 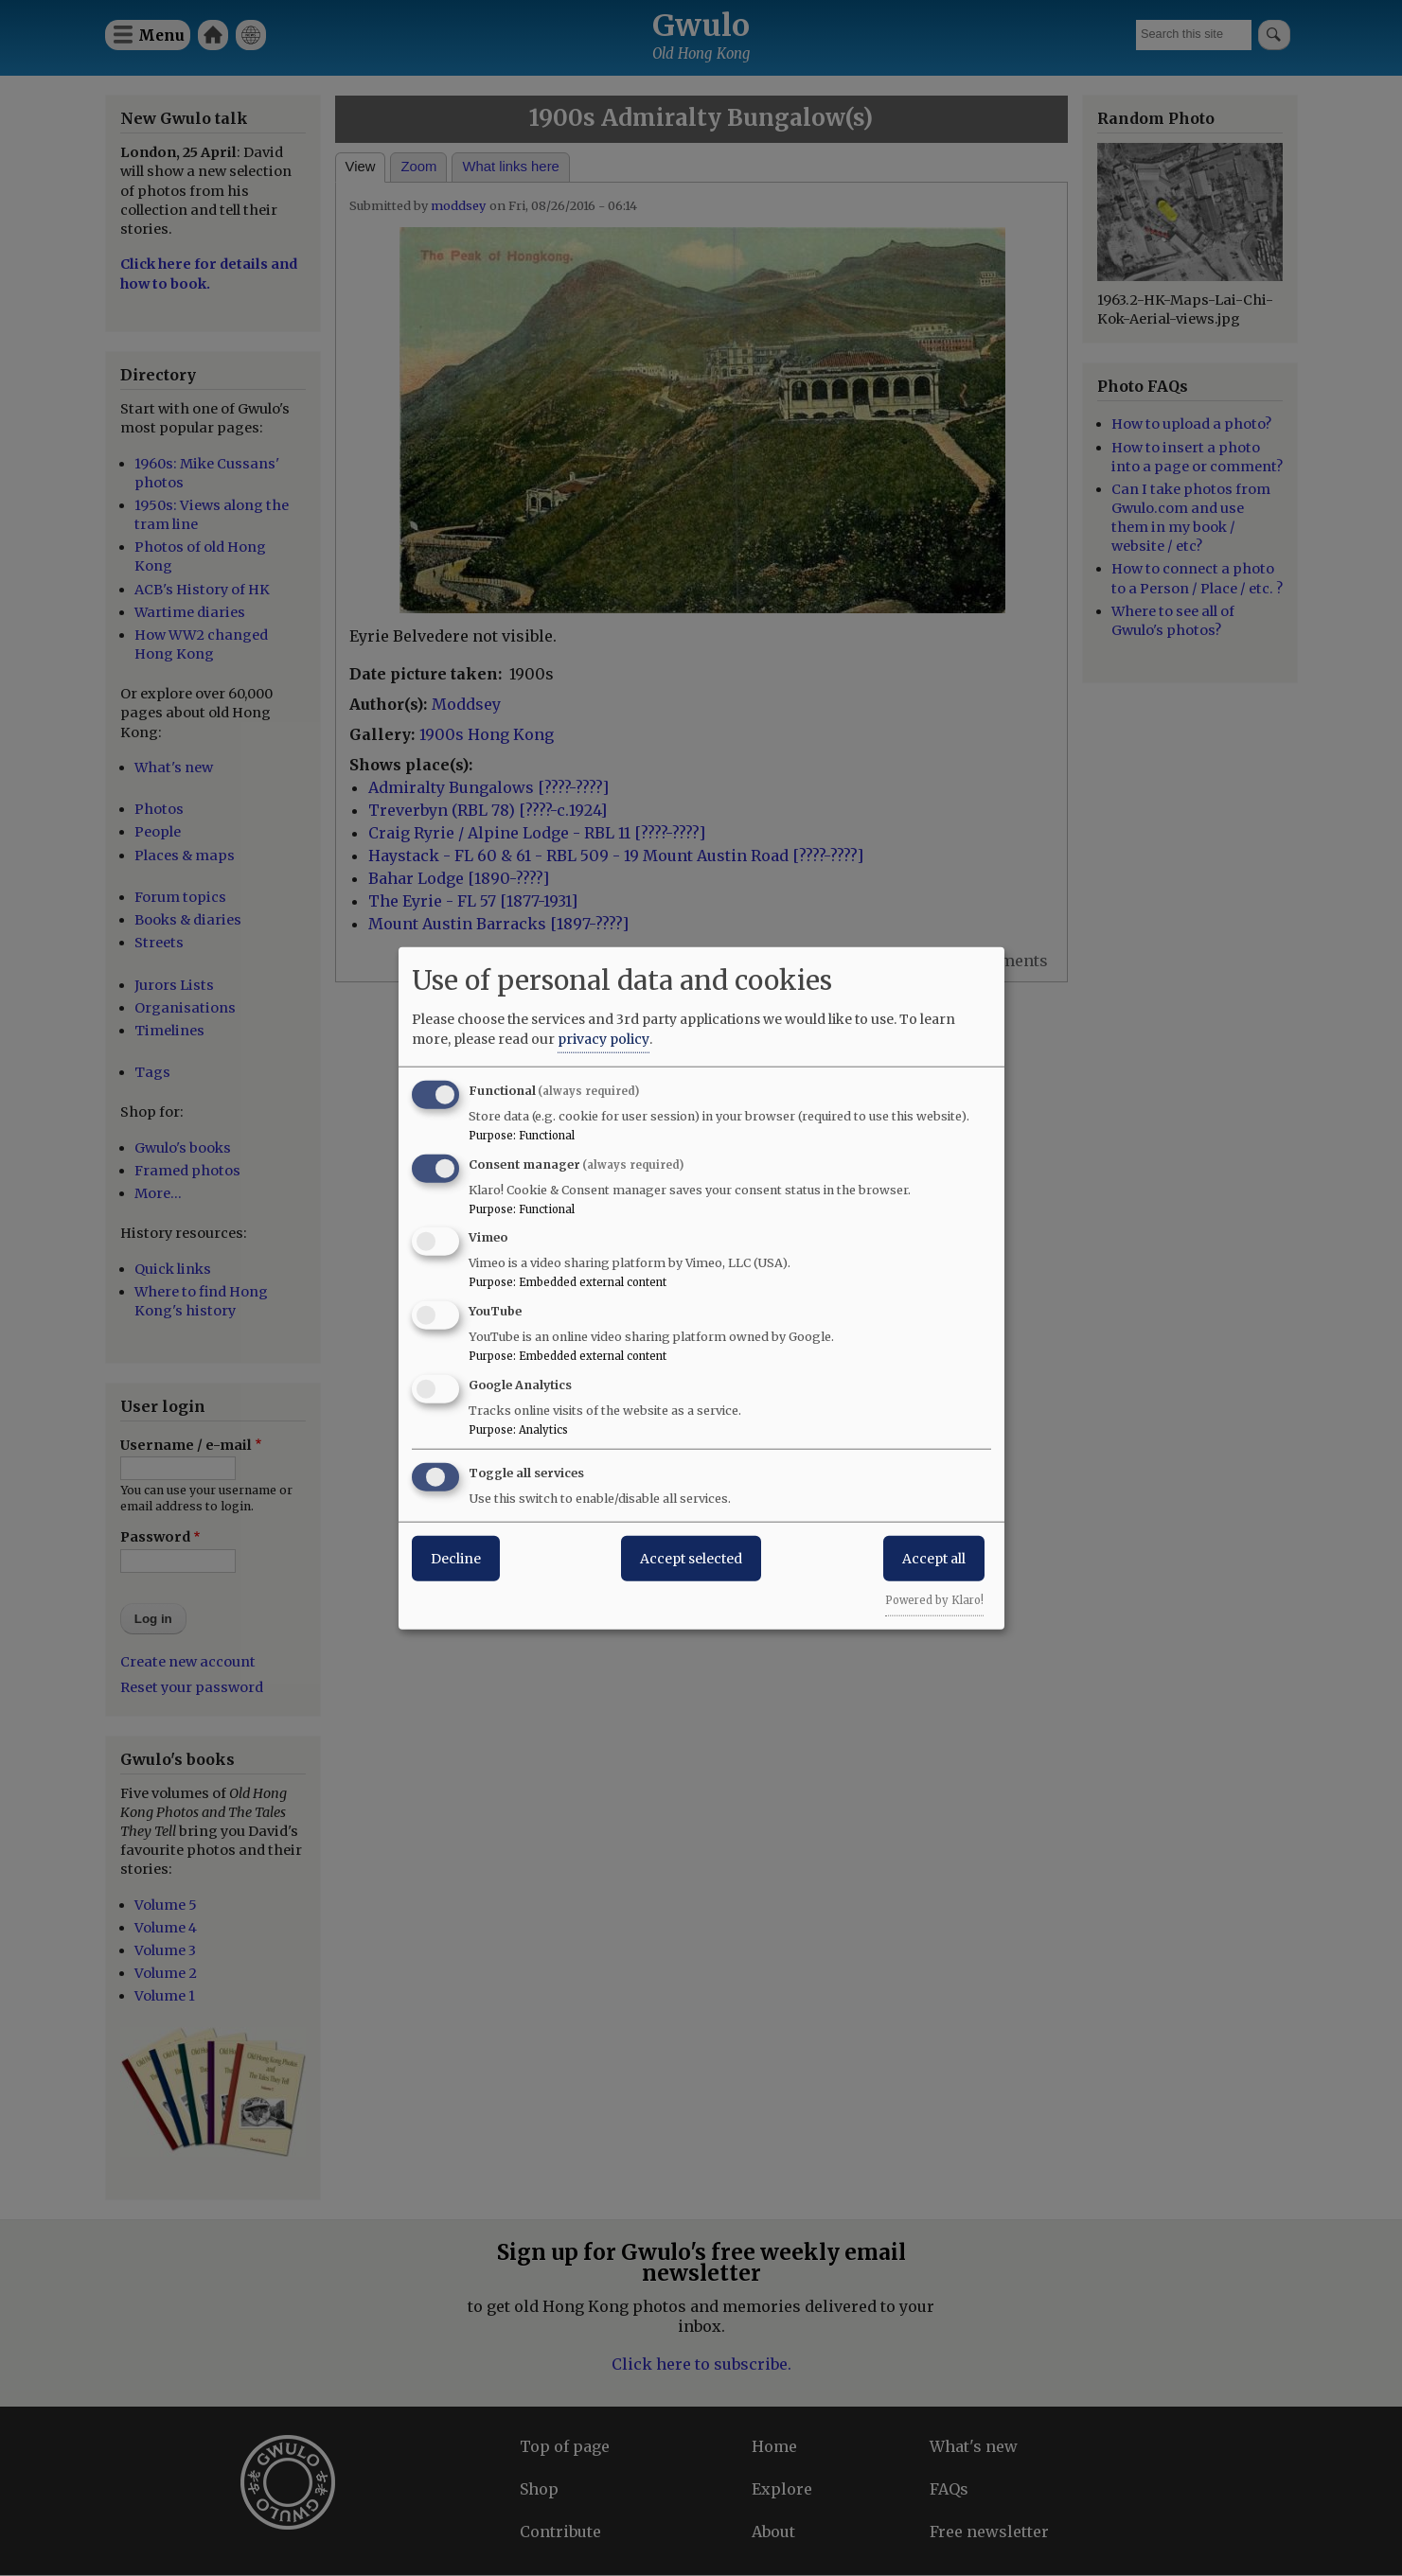 What do you see at coordinates (934, 1557) in the screenshot?
I see `Accept all` at bounding box center [934, 1557].